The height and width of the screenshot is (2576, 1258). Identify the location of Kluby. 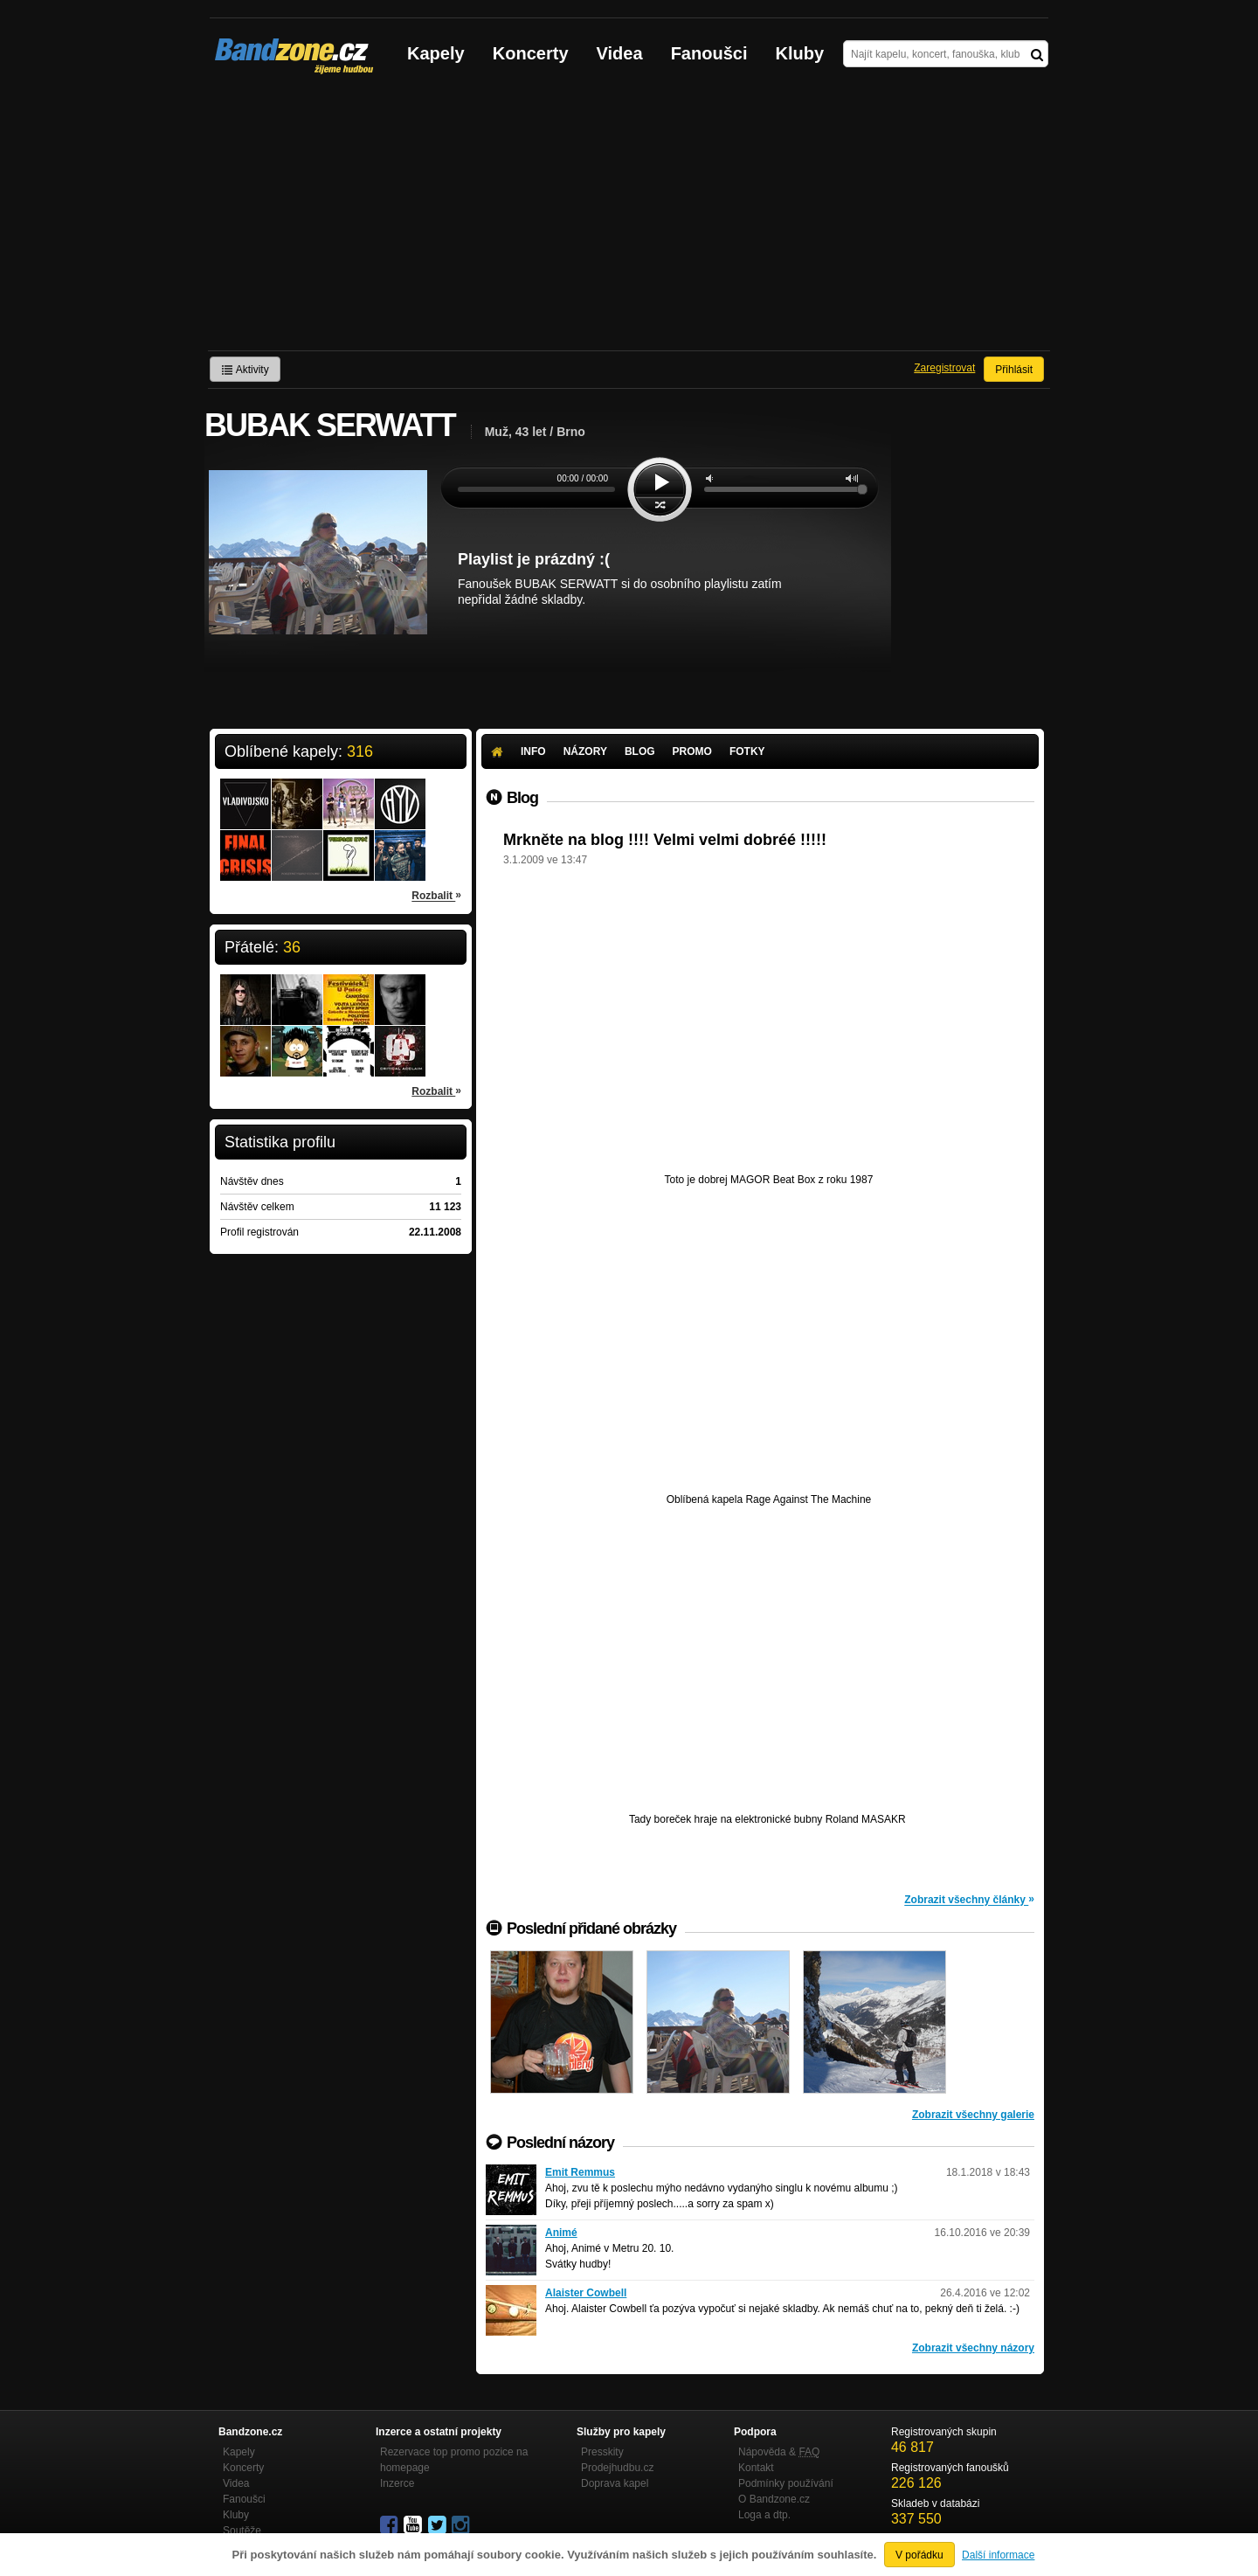
(800, 53).